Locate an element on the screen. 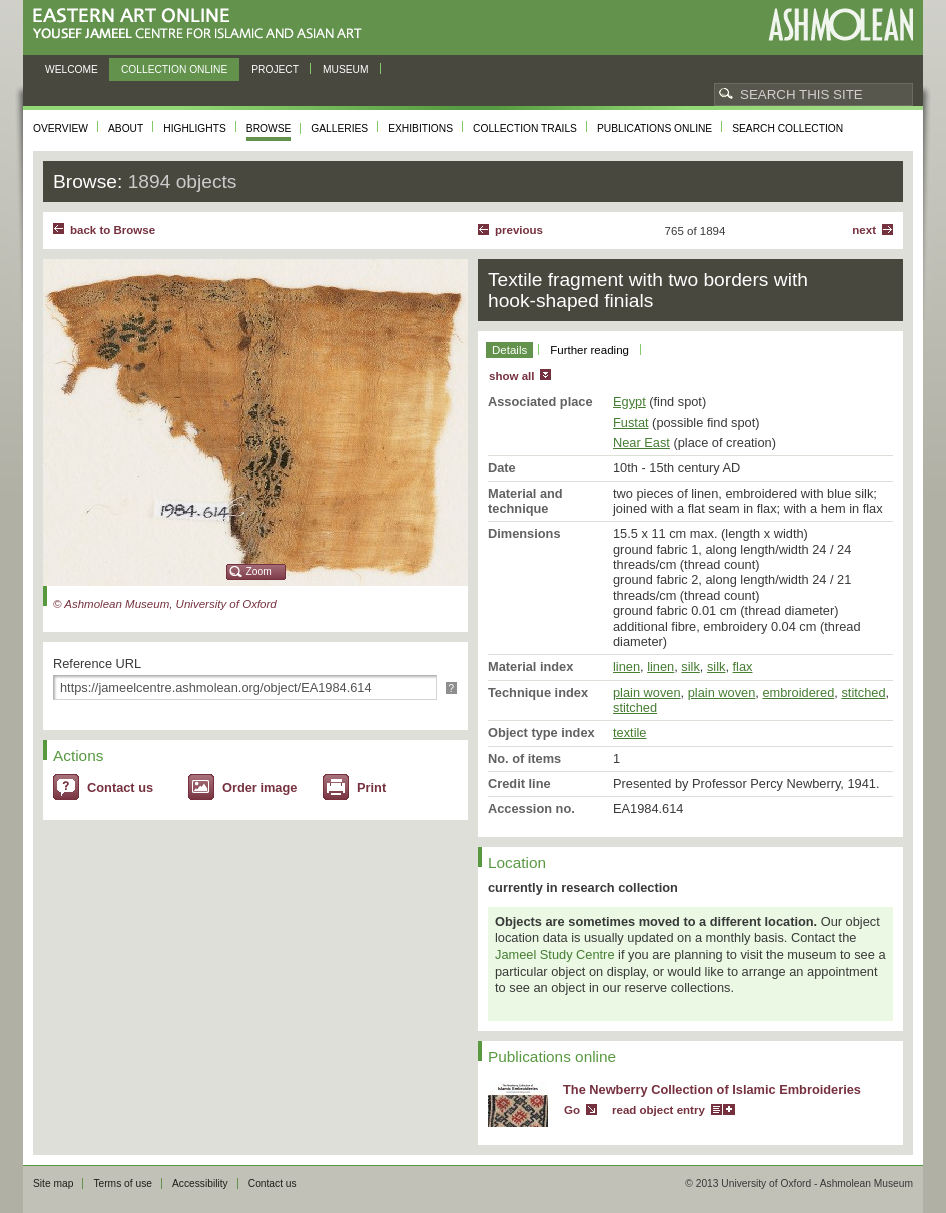  Publications online is located at coordinates (654, 128).